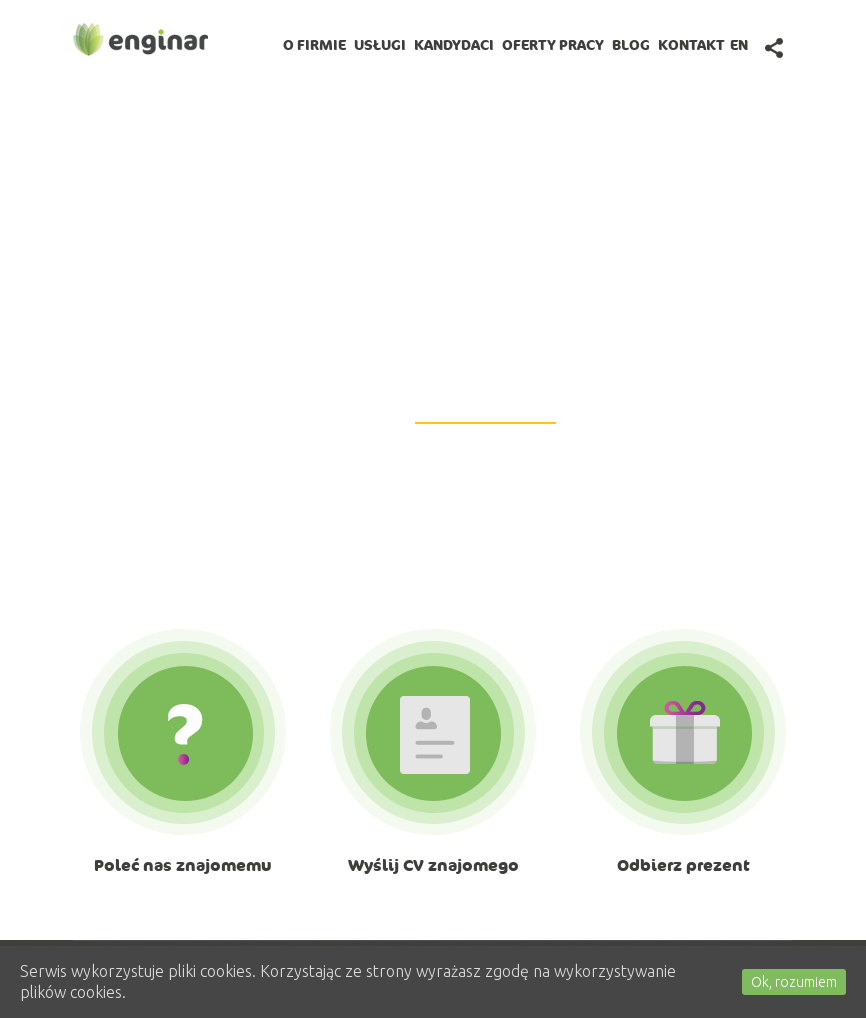 This screenshot has width=866, height=1018. I want to click on Ok, rozumiem, so click(794, 982).